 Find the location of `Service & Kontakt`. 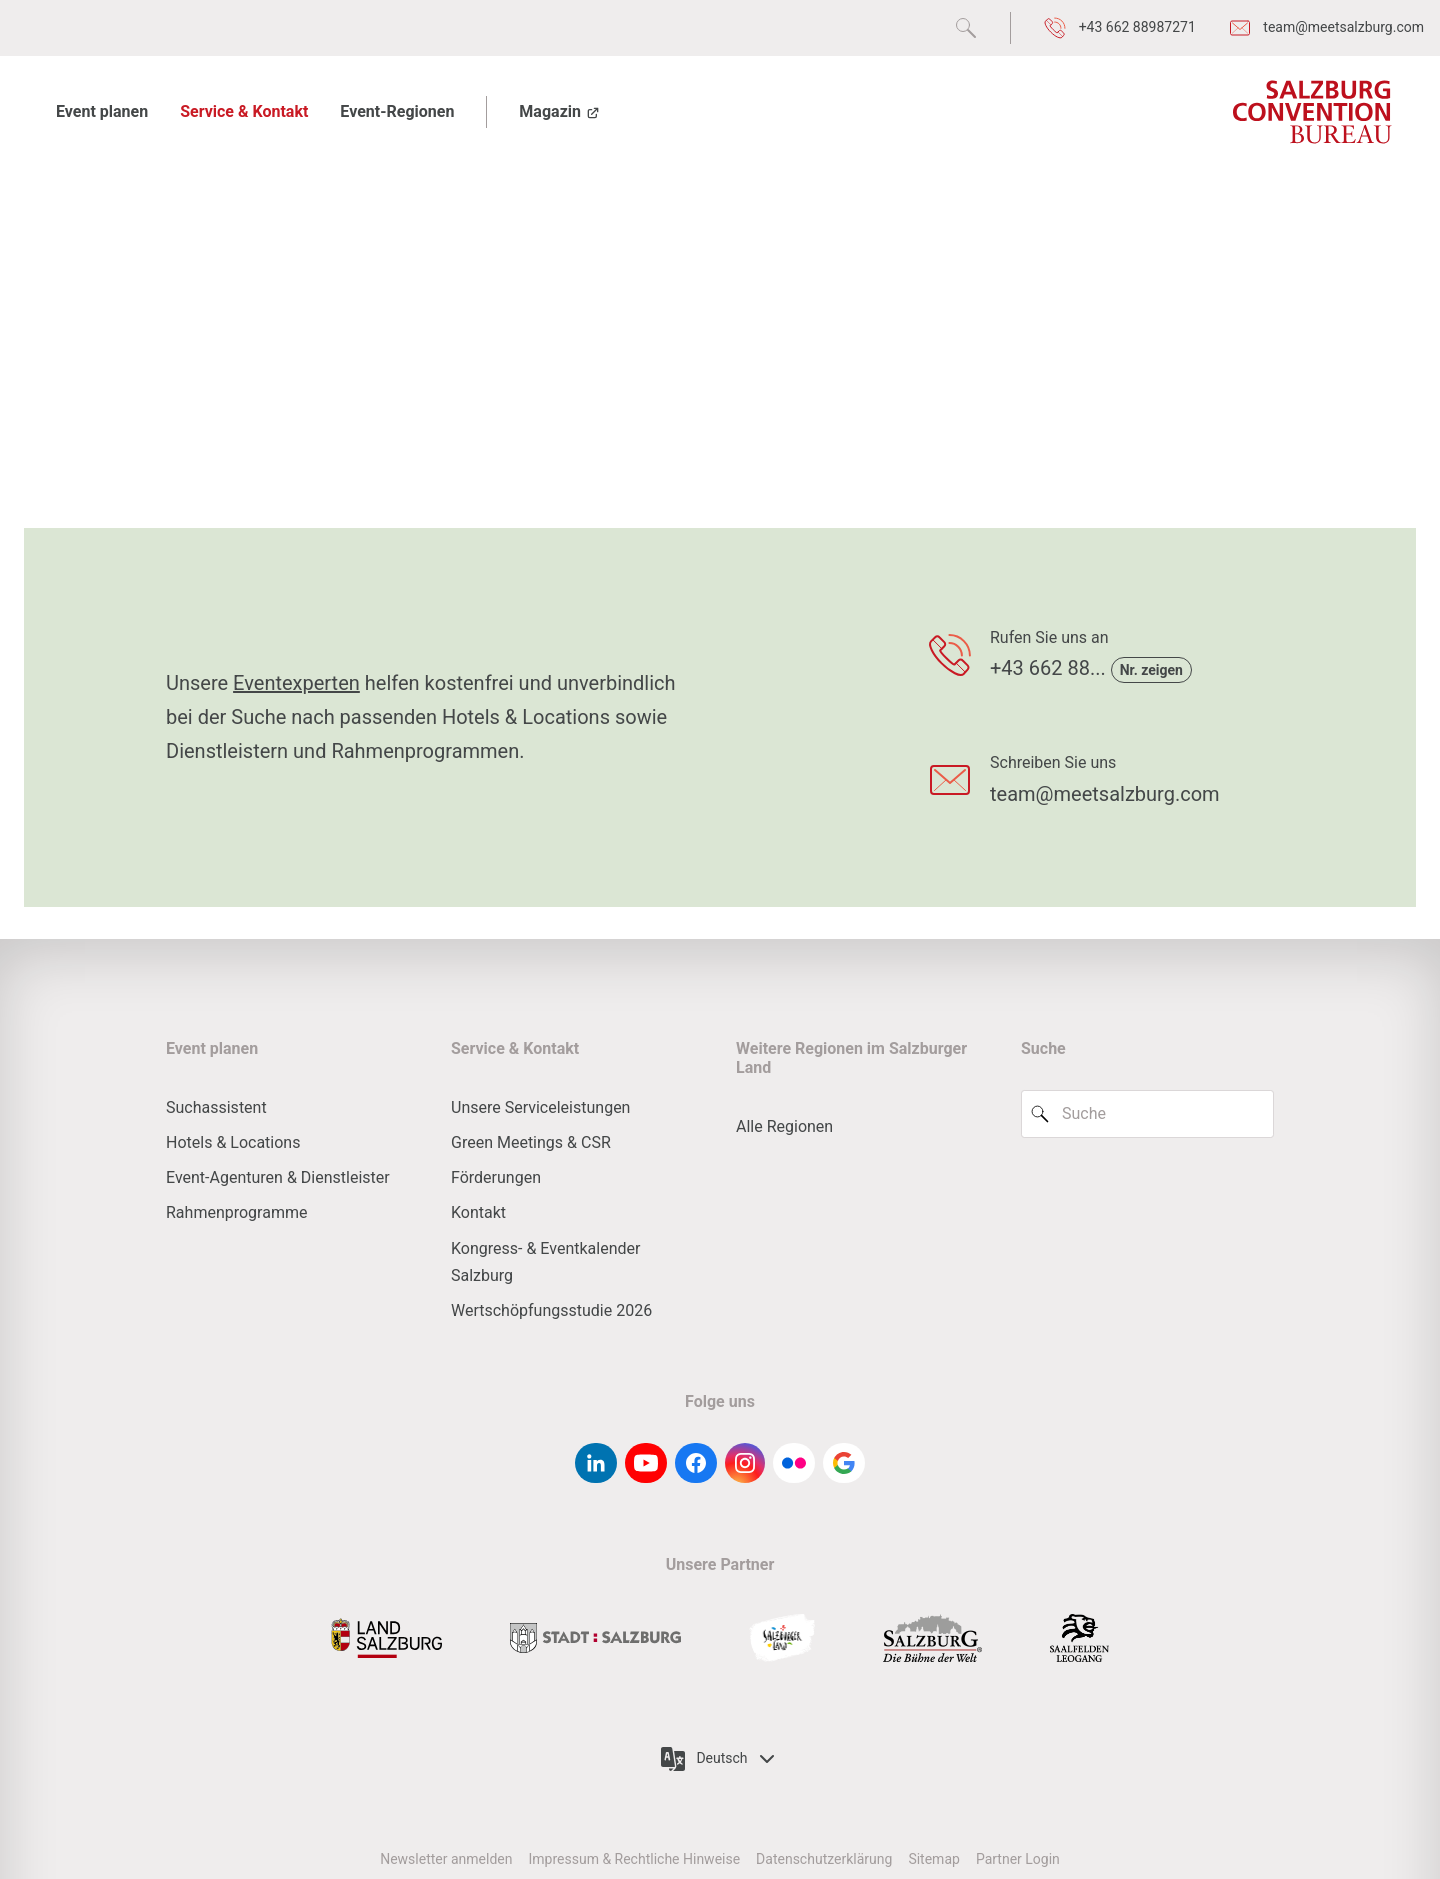

Service & Kontakt is located at coordinates (244, 111).